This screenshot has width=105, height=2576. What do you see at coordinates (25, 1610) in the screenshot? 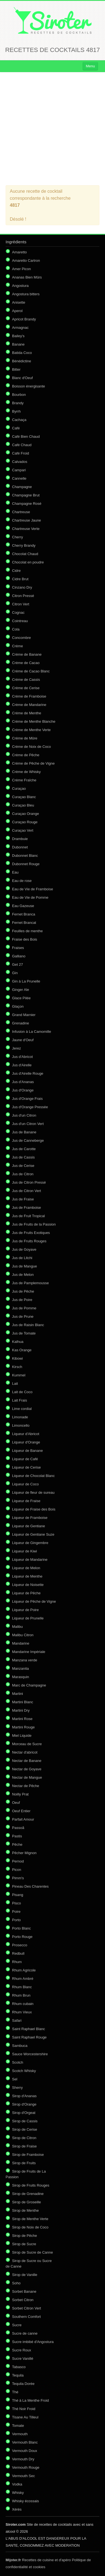
I see `Liqueur de Poire` at bounding box center [25, 1610].